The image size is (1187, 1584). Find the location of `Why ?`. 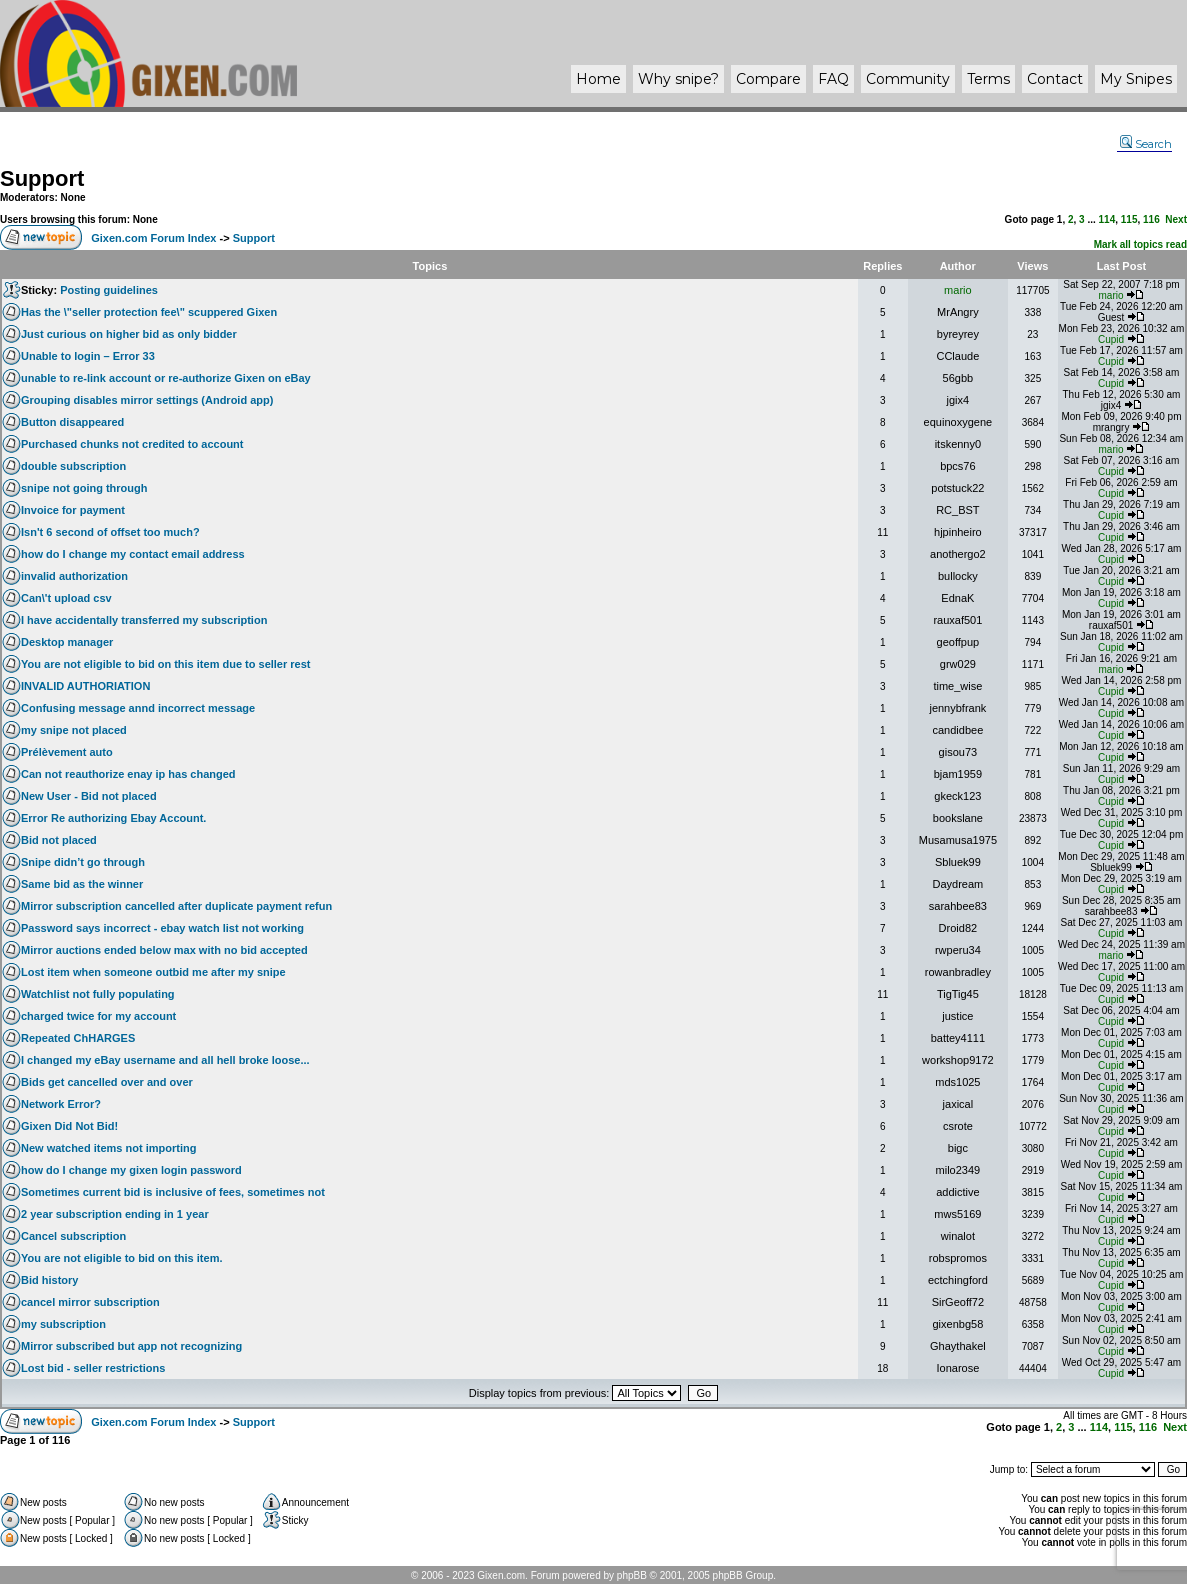

Why ? is located at coordinates (678, 79).